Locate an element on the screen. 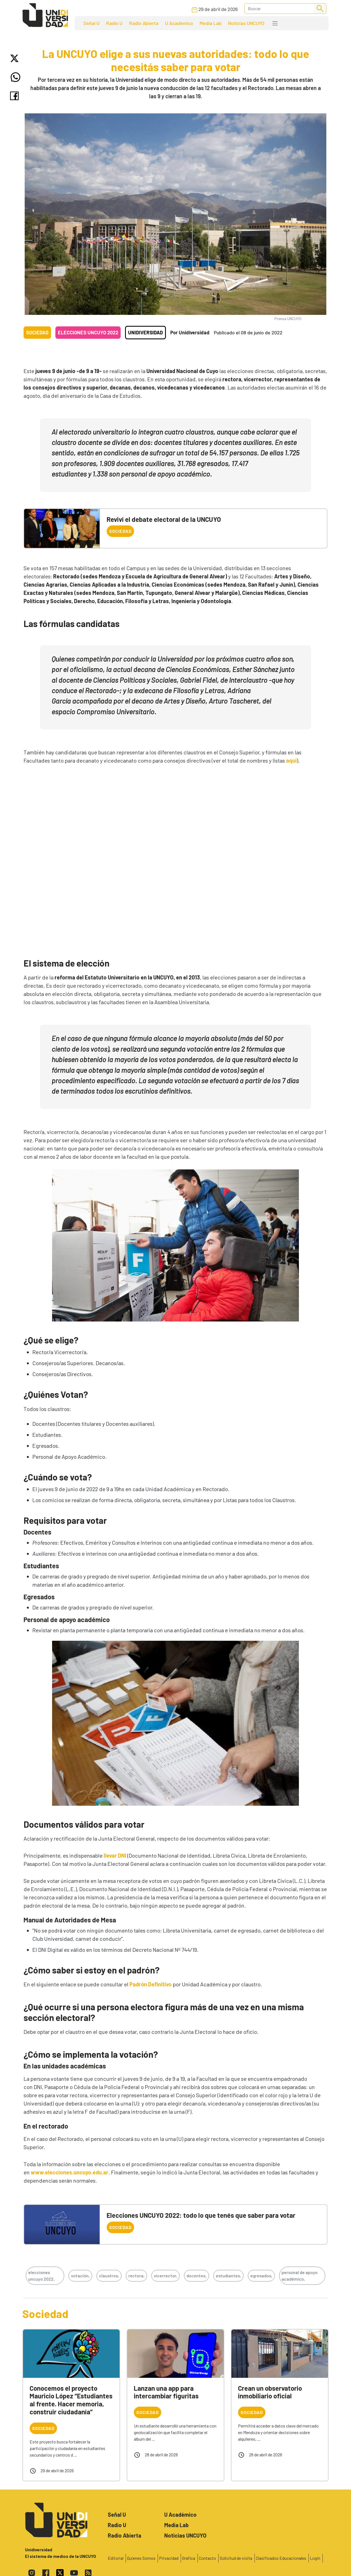  egresados, is located at coordinates (261, 2275).